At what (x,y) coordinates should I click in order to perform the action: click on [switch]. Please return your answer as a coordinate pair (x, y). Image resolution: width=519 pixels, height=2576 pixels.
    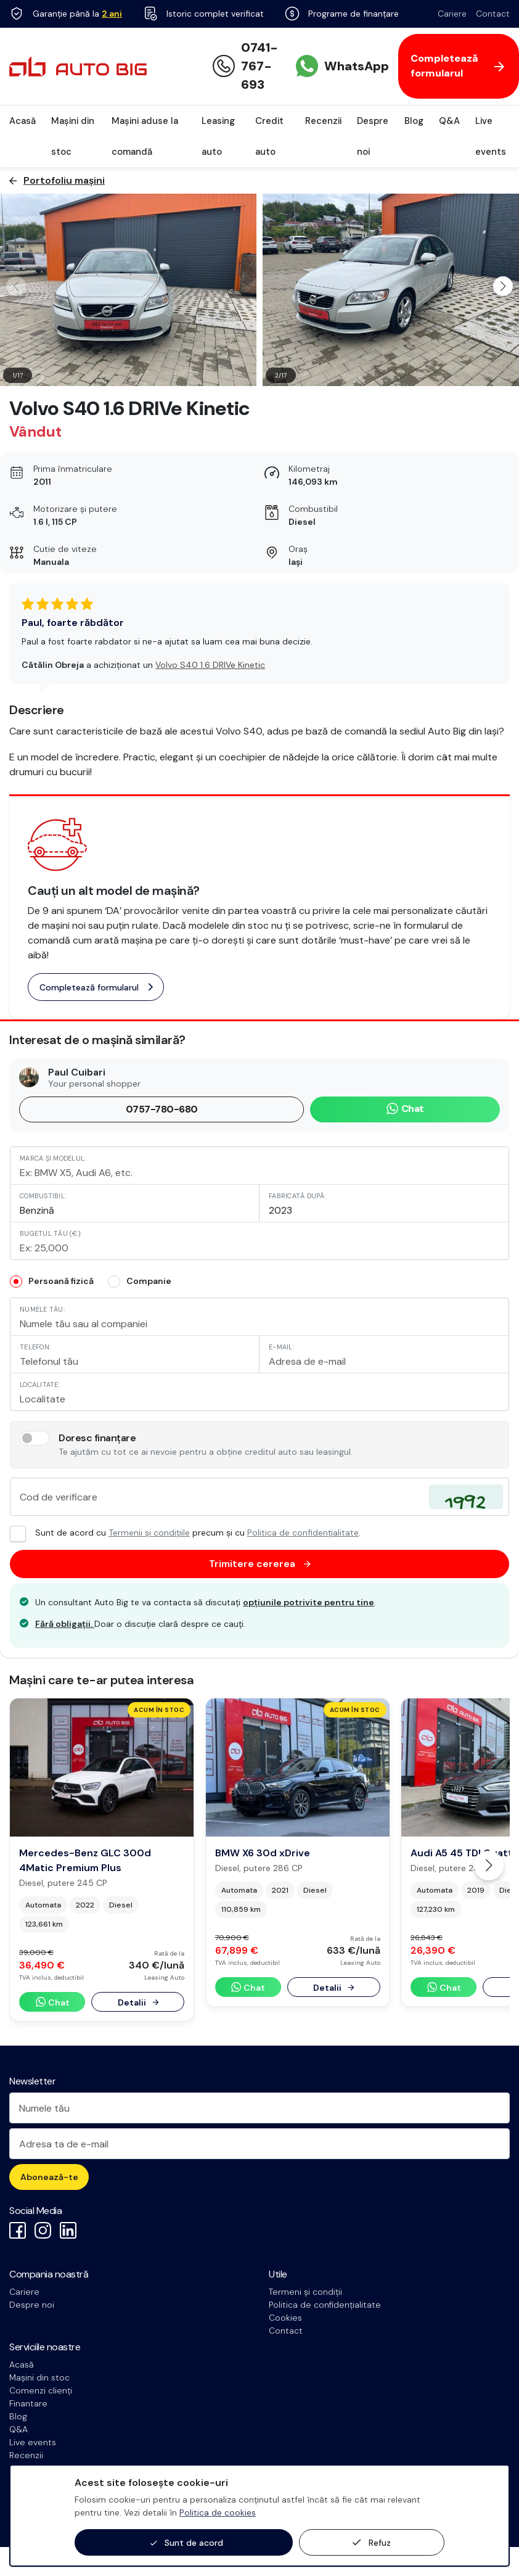
    Looking at the image, I should click on (34, 1438).